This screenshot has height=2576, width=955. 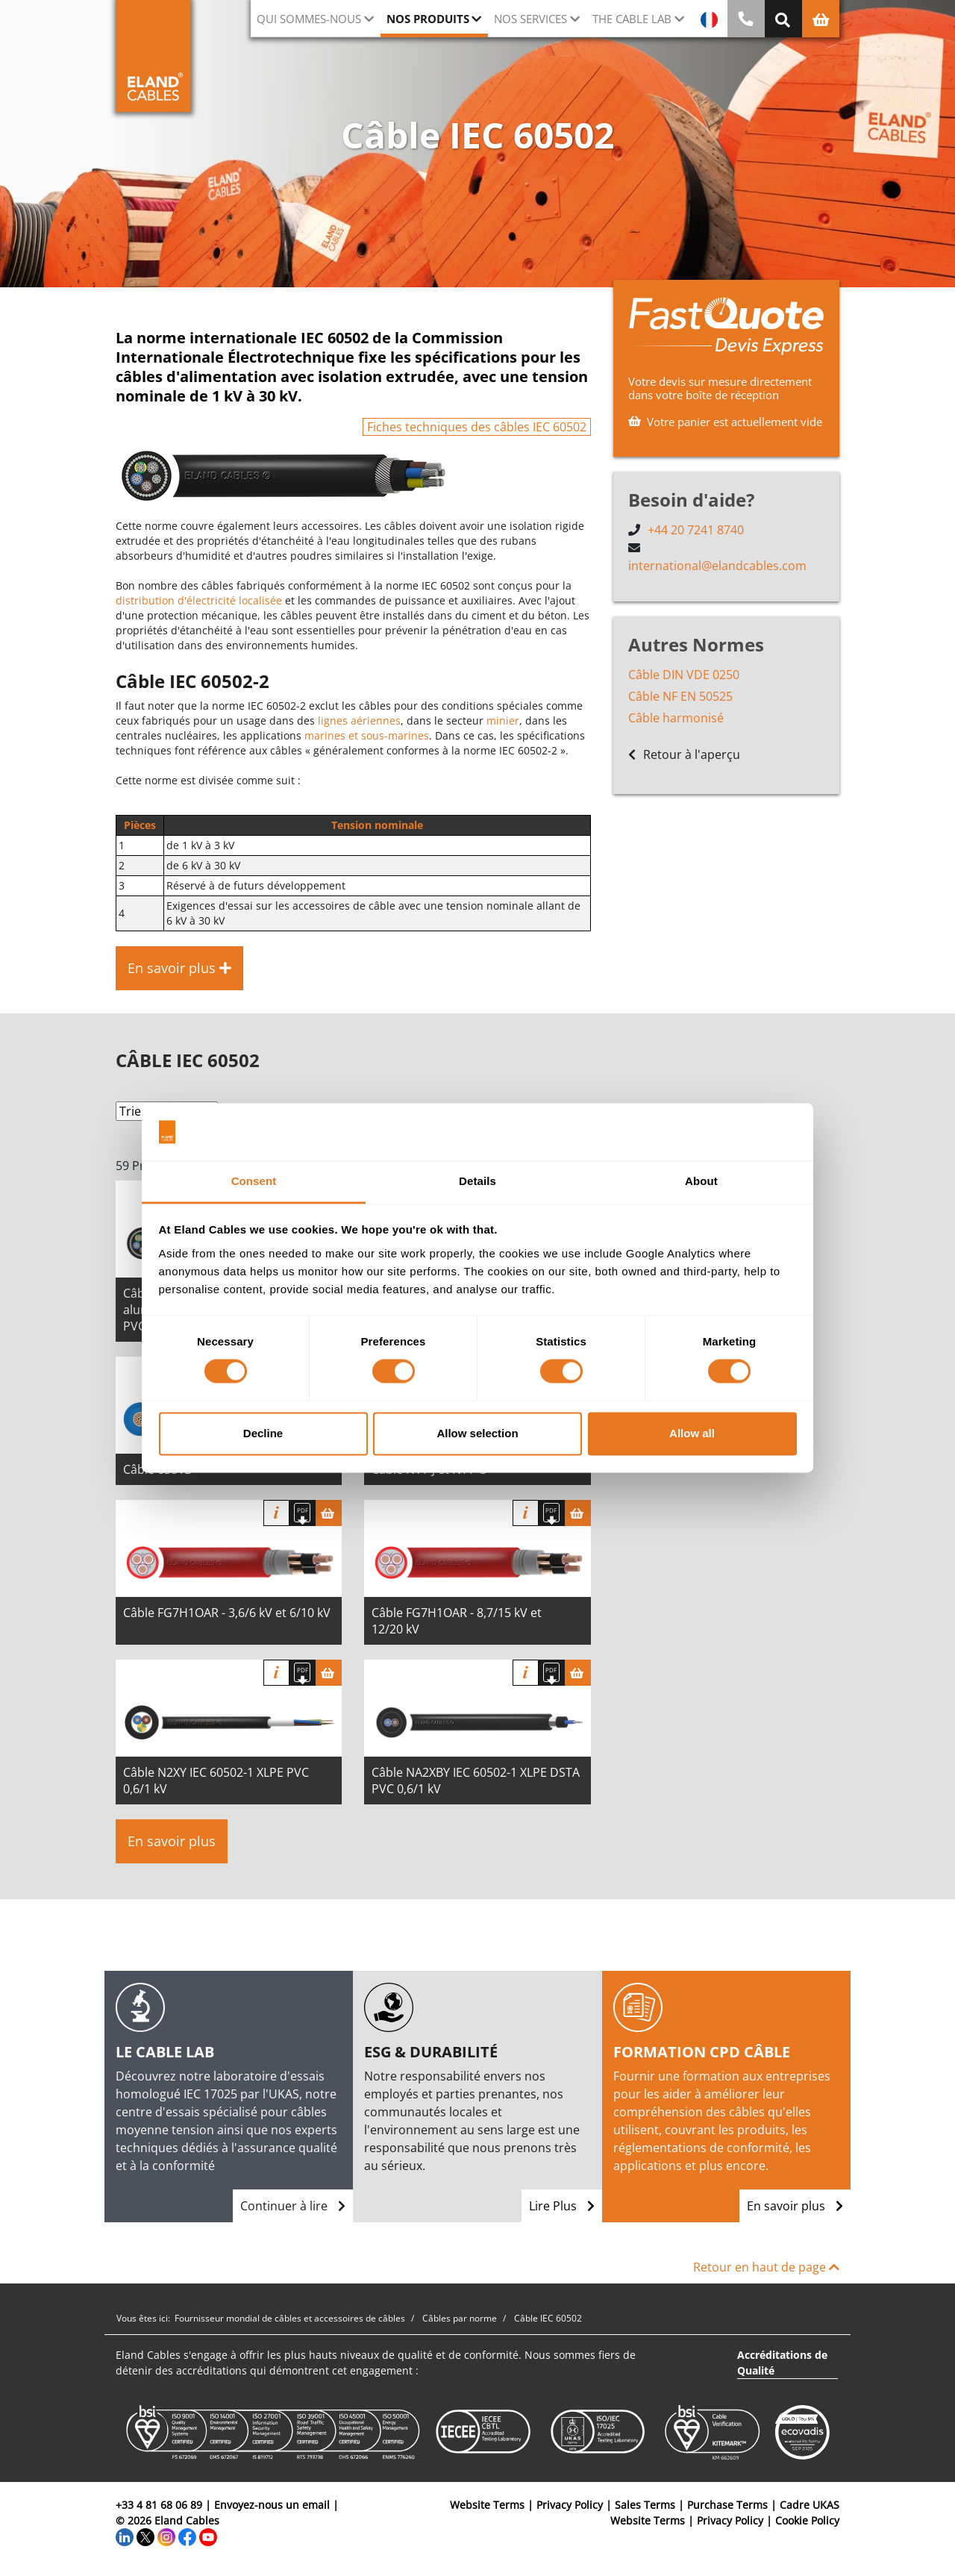 I want to click on Accréditations de Qualité, so click(x=782, y=2363).